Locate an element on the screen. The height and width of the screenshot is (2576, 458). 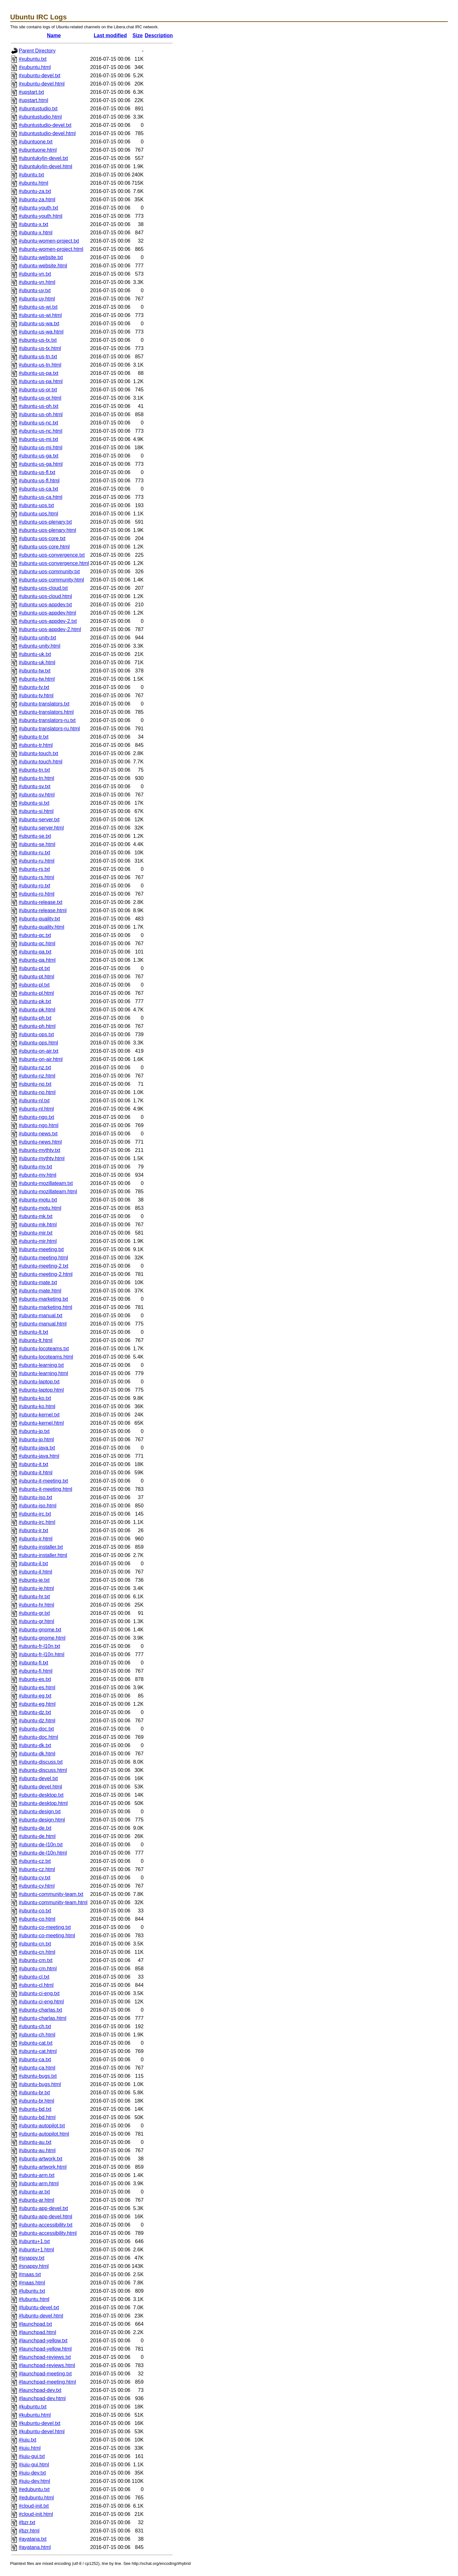
#ubuntu-meeting-2.html is located at coordinates (46, 1274).